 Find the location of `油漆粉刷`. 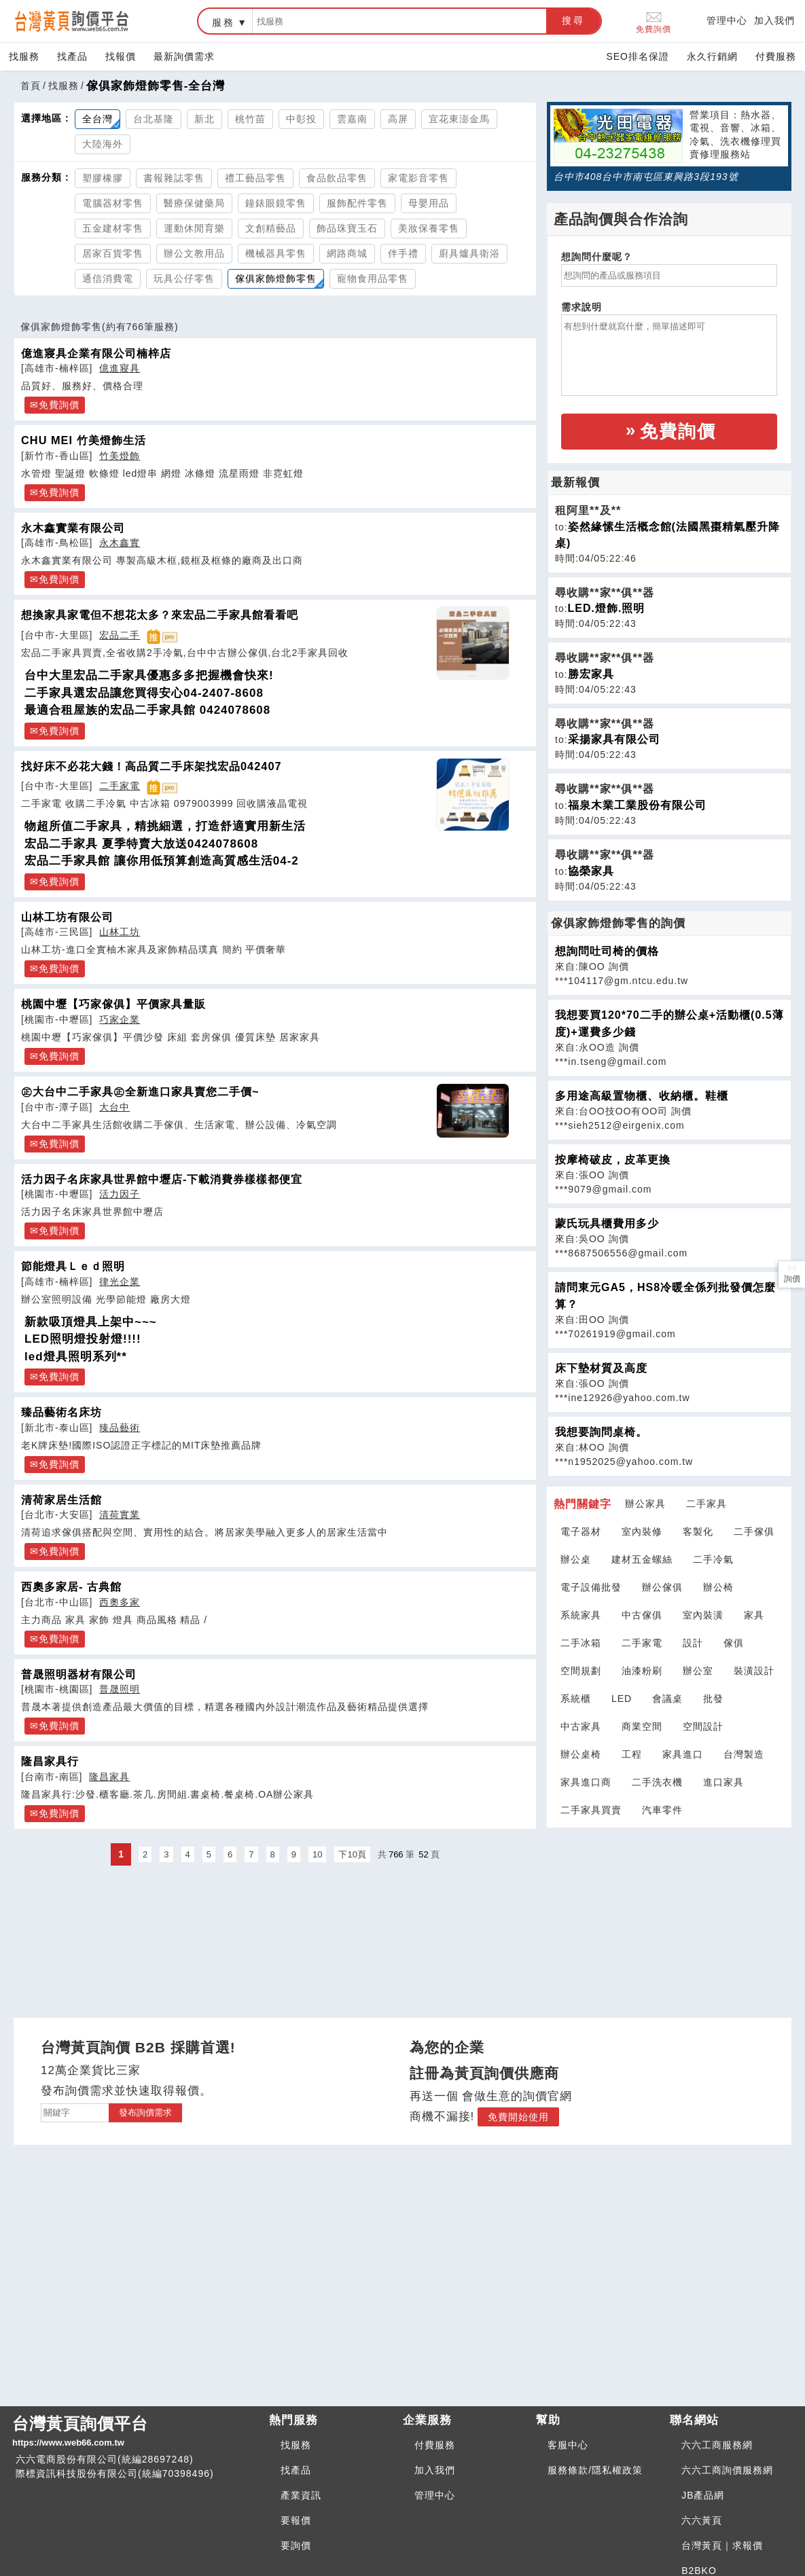

油漆粉刷 is located at coordinates (642, 1670).